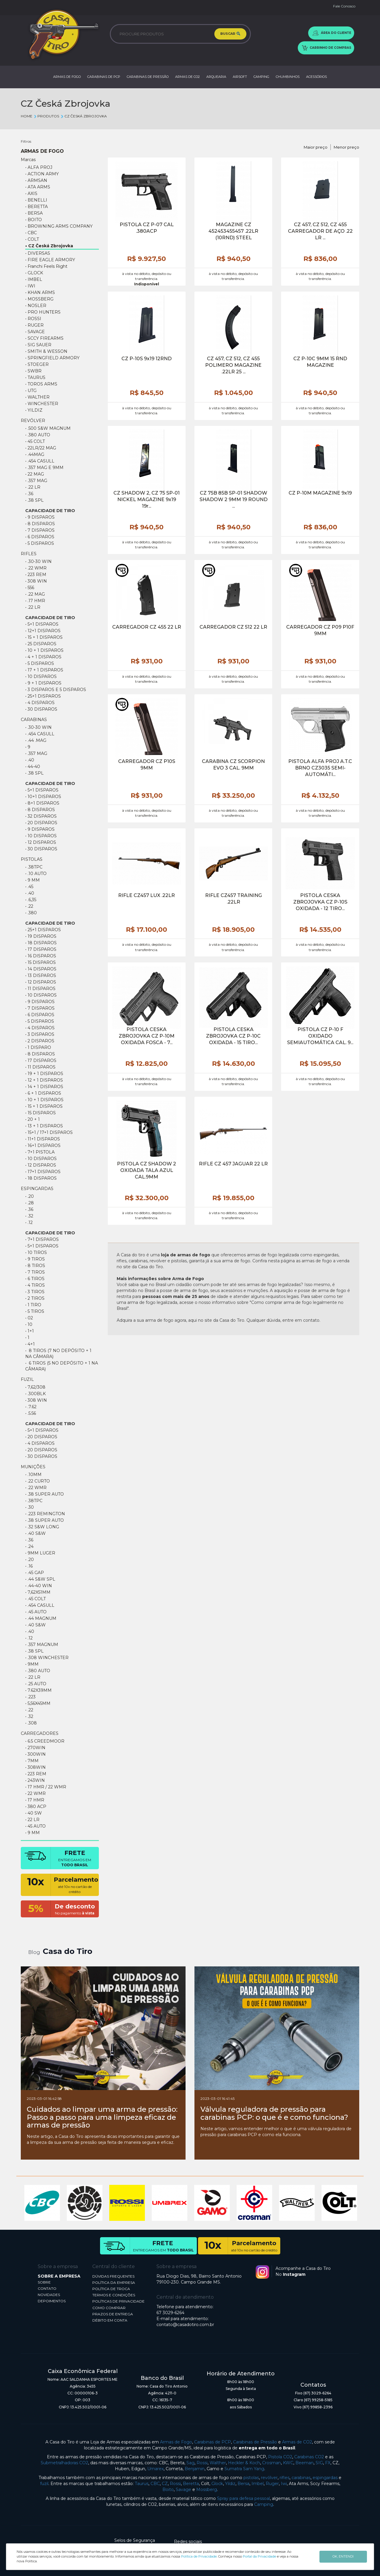  Describe the element at coordinates (32, 1119) in the screenshot. I see `• 20 + 1` at that location.